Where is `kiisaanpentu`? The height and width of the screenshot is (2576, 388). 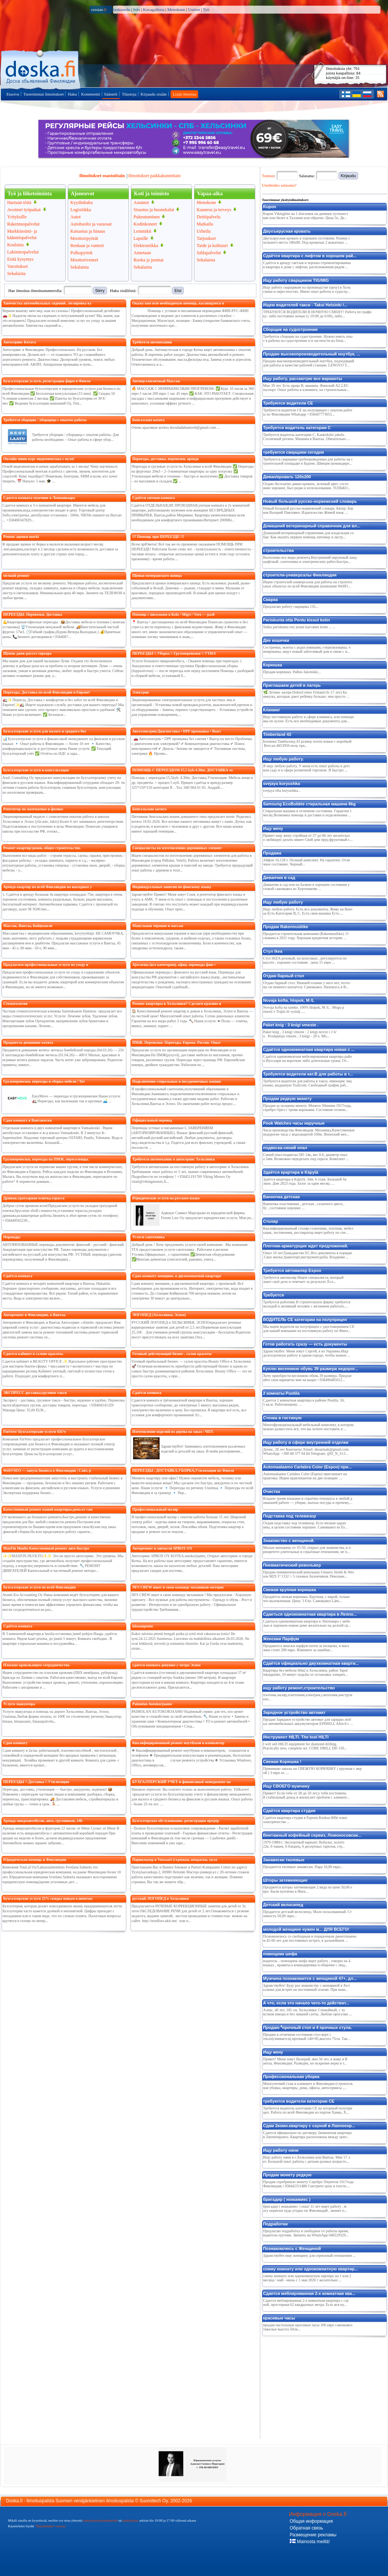 kiisaanpentu is located at coordinates (142, 1626).